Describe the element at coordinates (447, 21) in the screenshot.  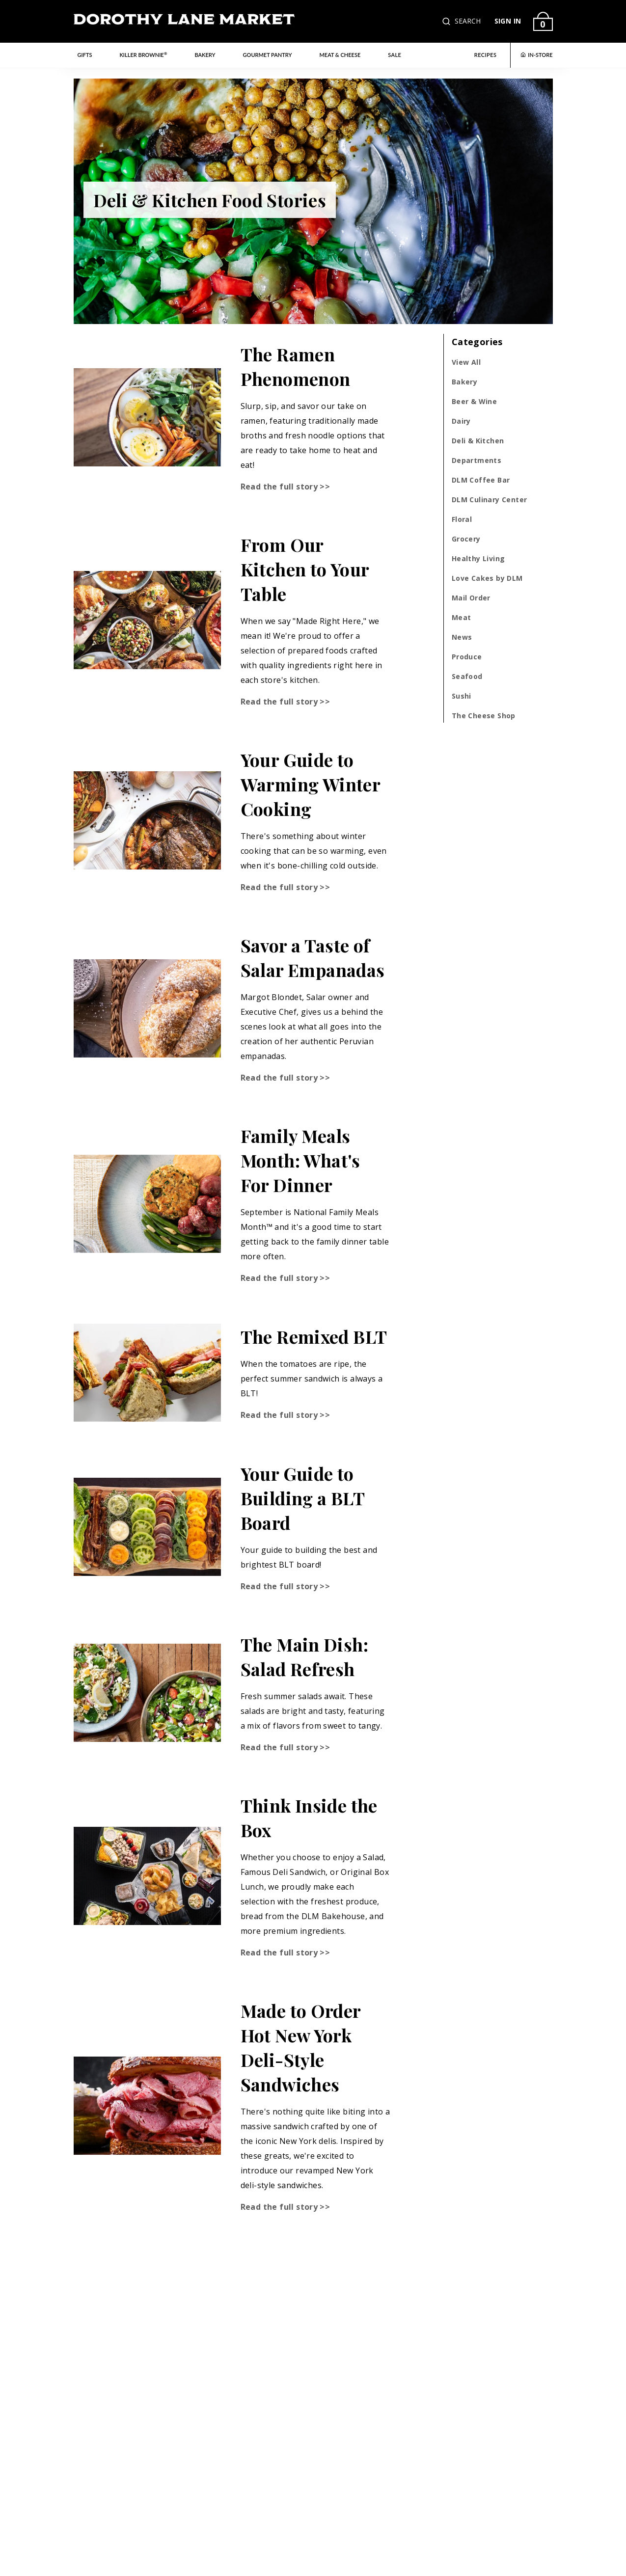
I see `[button]` at that location.